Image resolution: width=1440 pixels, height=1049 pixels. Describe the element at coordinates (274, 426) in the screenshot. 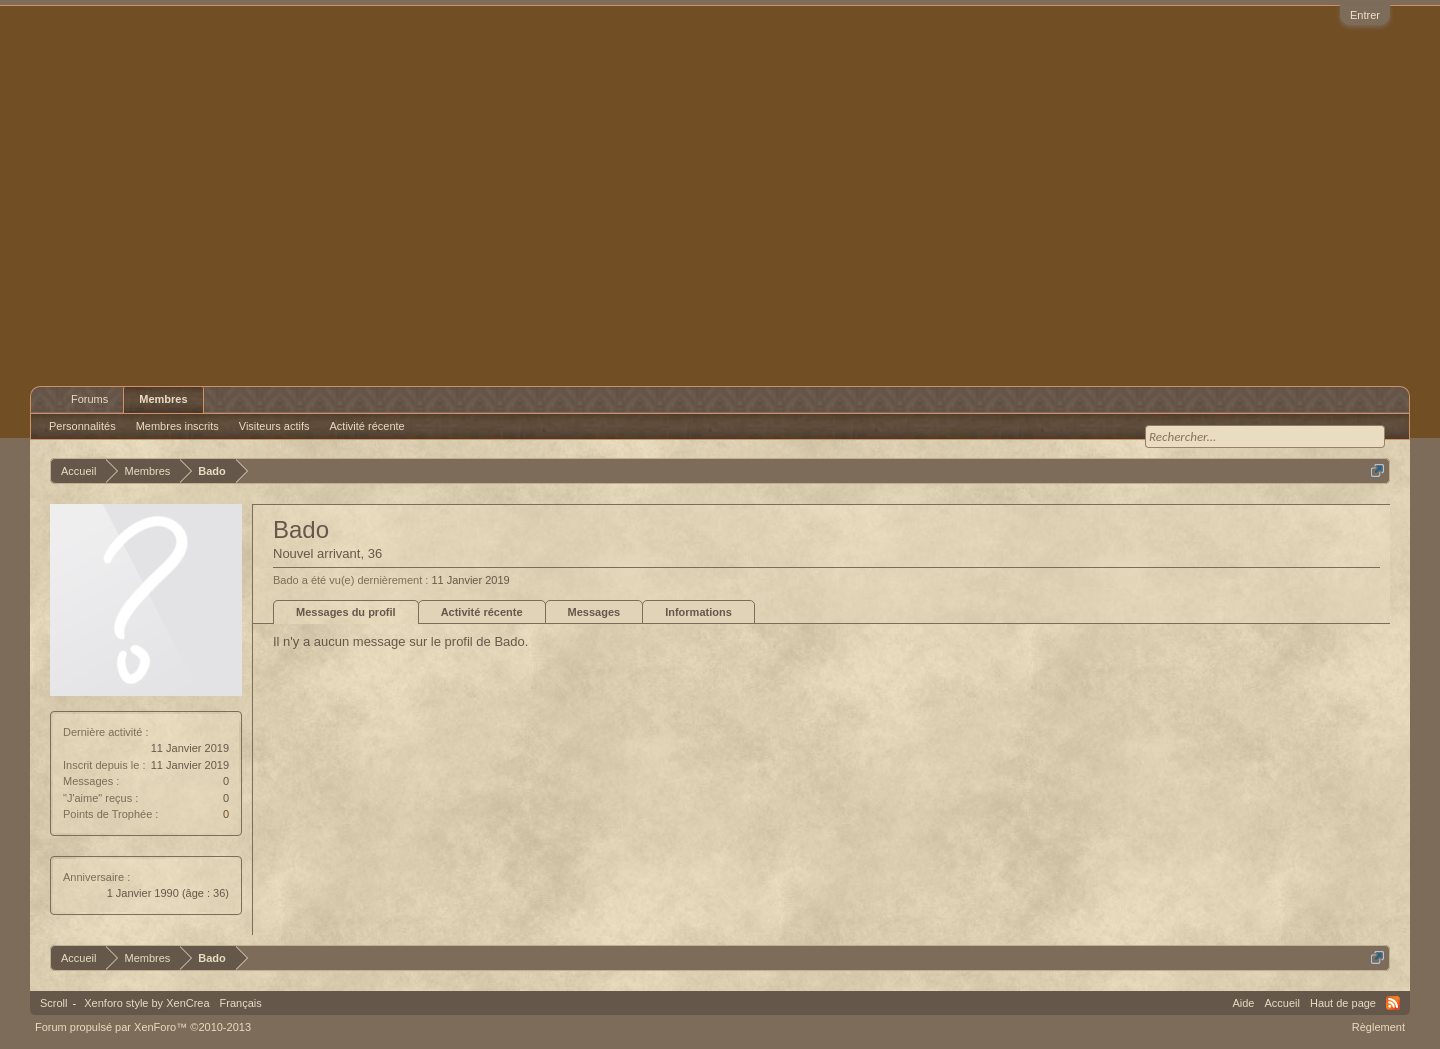

I see `Visiteurs actifs` at that location.